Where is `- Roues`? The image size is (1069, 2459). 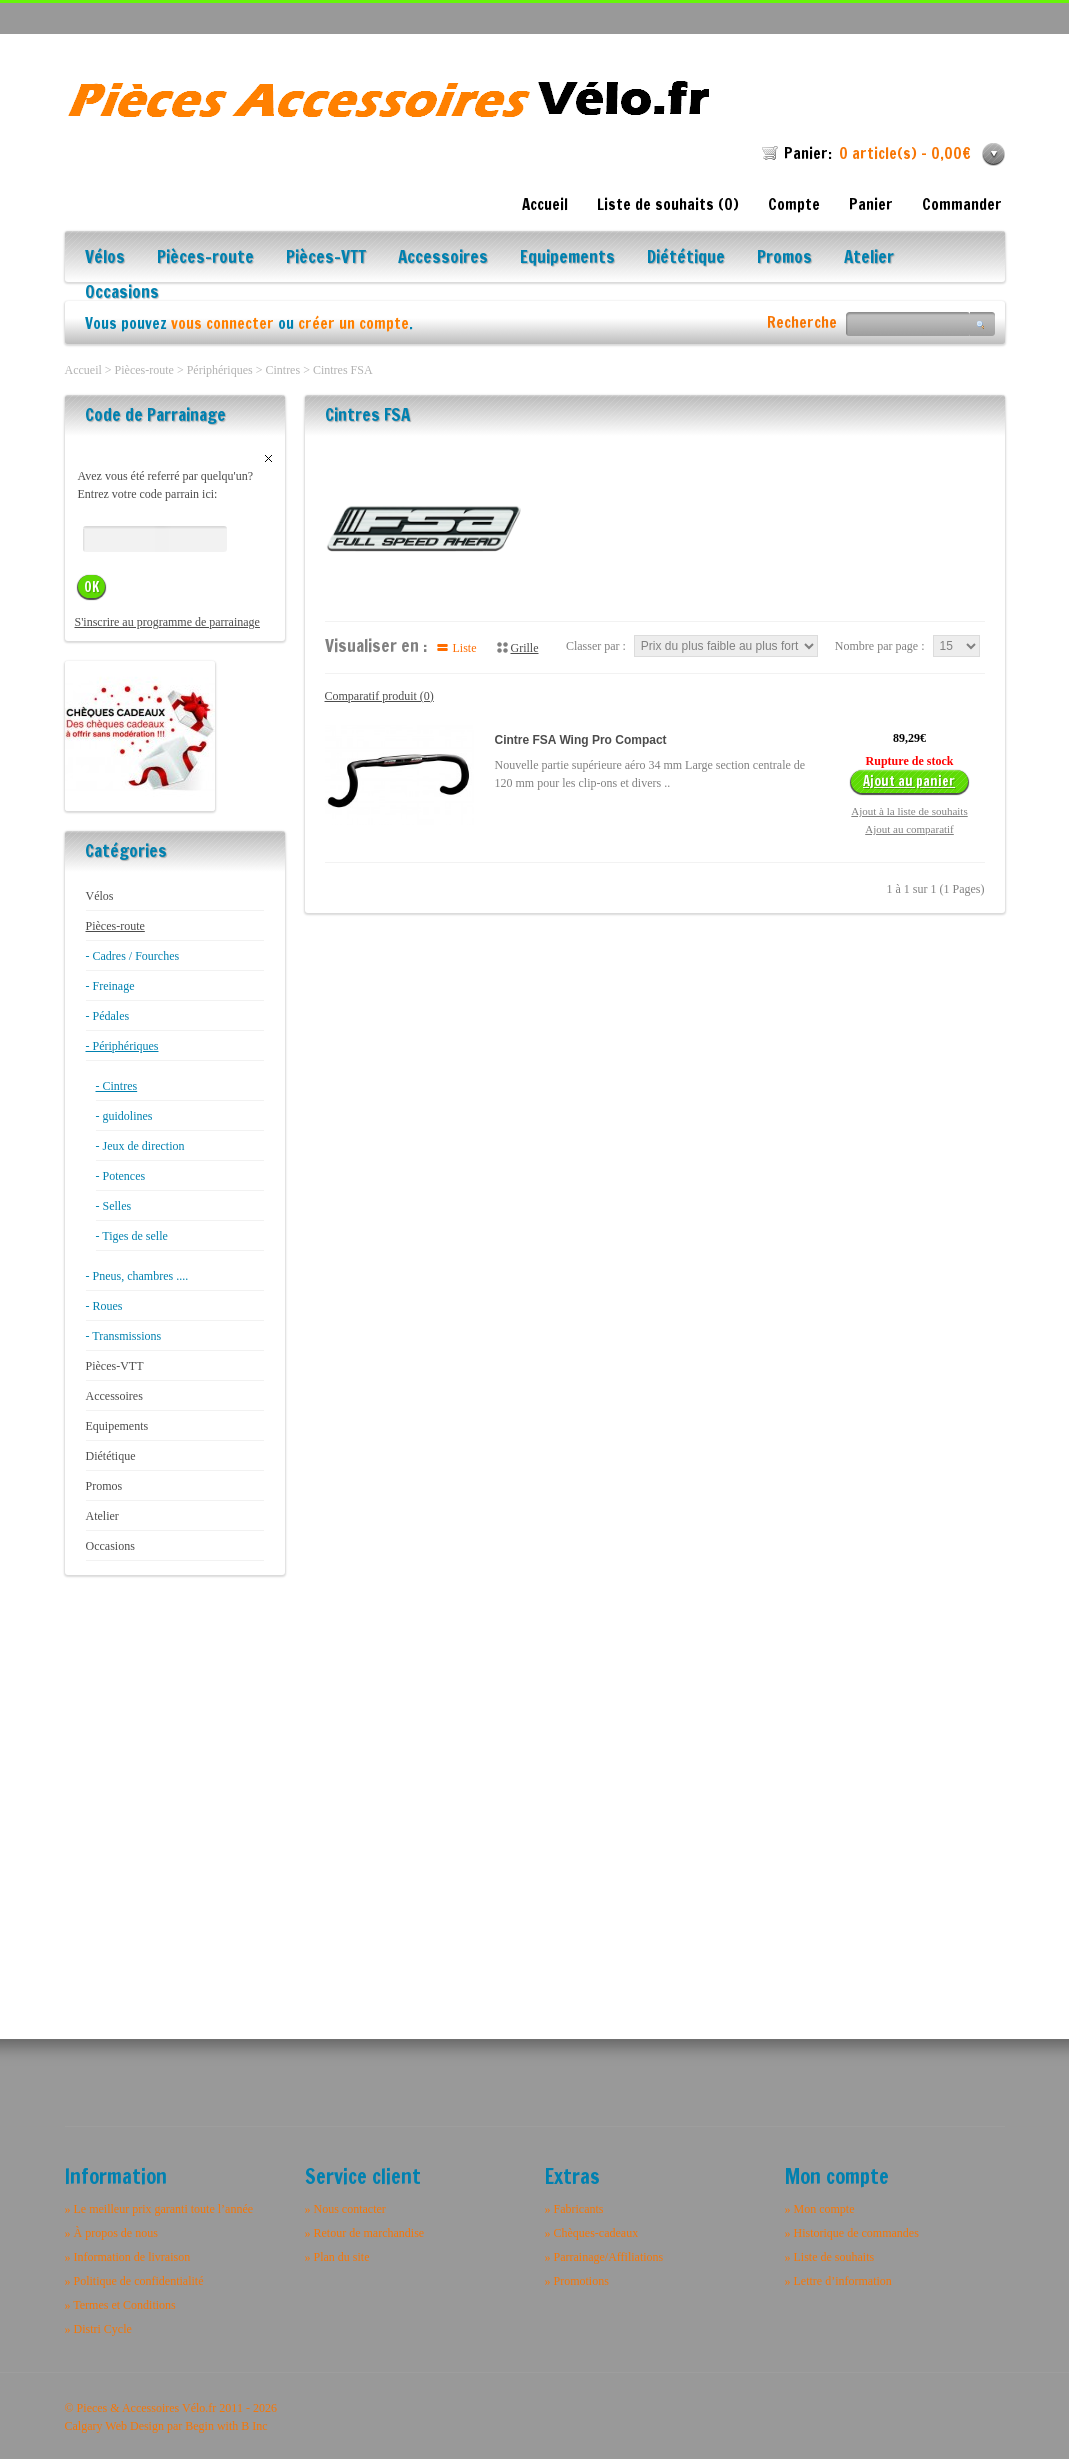 - Roues is located at coordinates (104, 1306).